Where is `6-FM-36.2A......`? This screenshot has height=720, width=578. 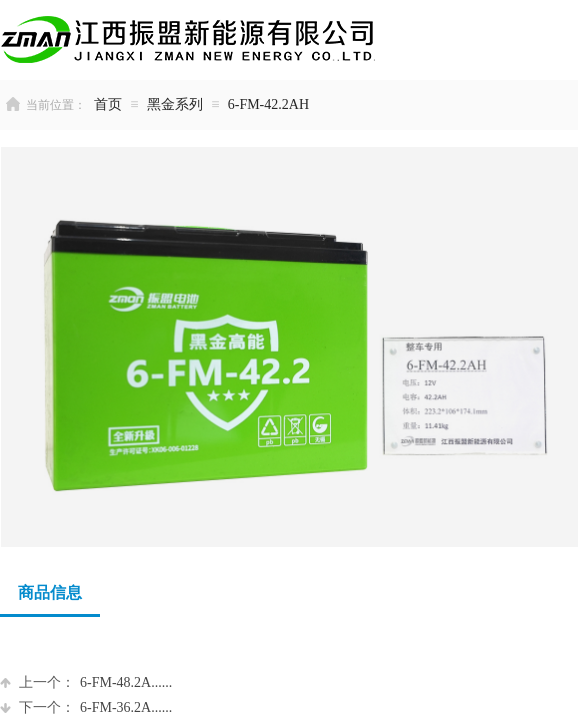
6-FM-36.2A...... is located at coordinates (86, 707).